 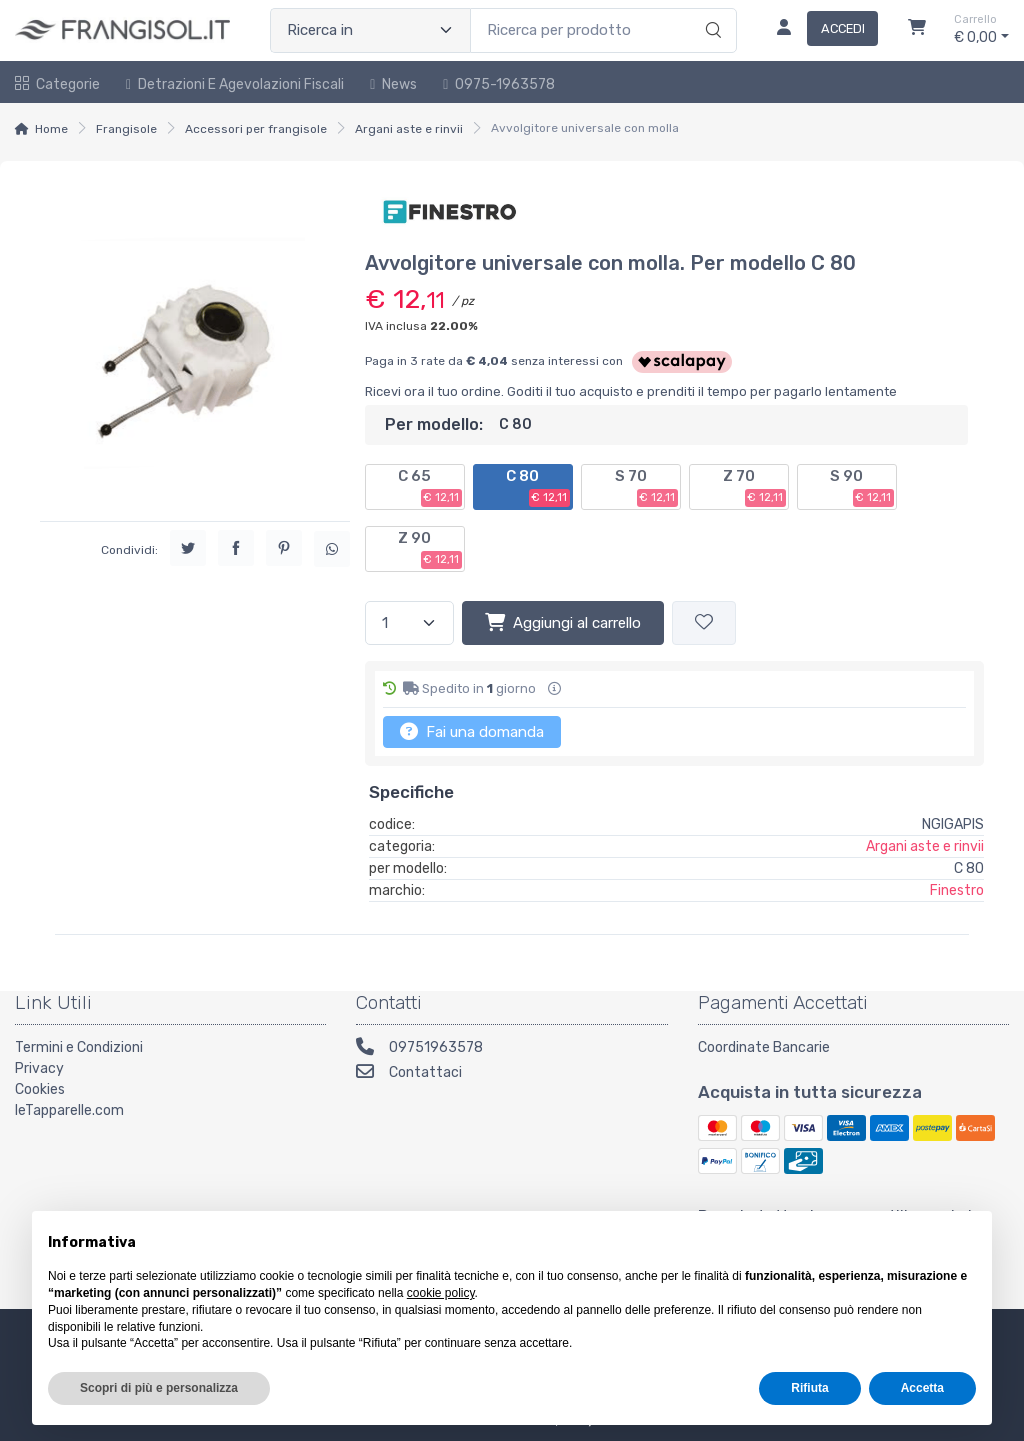 What do you see at coordinates (79, 1047) in the screenshot?
I see `Termini e Condizioni` at bounding box center [79, 1047].